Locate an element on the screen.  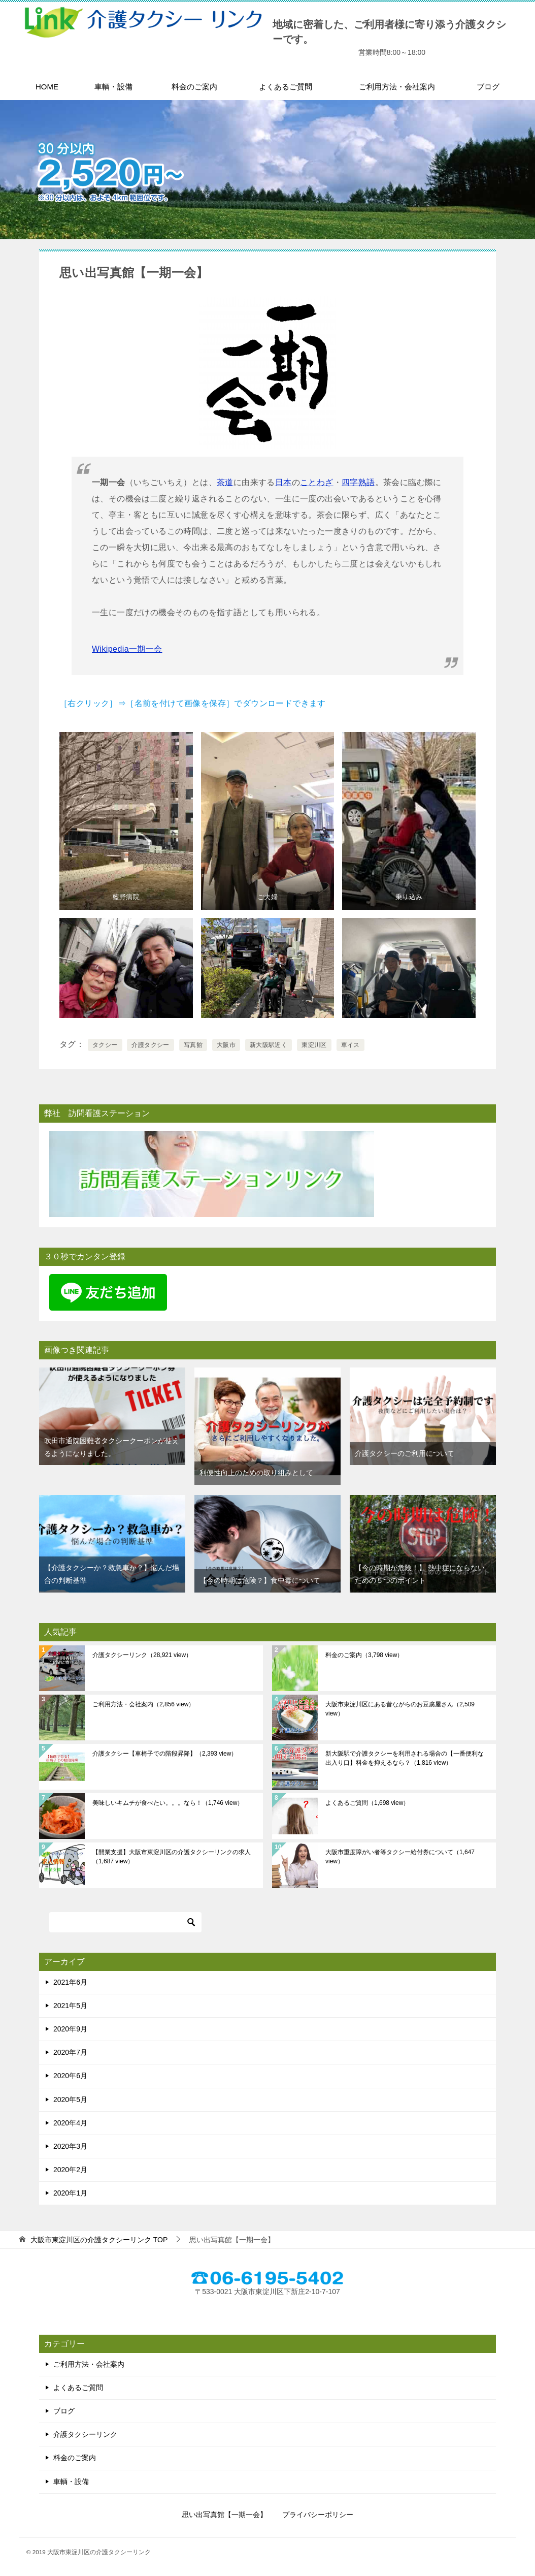
2020年7月 is located at coordinates (70, 2052).